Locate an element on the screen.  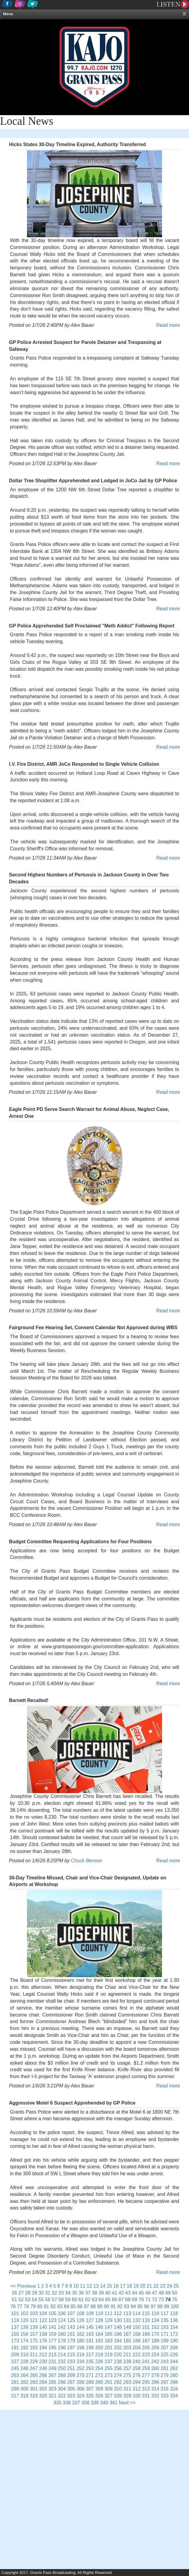
341 is located at coordinates (114, 2402).